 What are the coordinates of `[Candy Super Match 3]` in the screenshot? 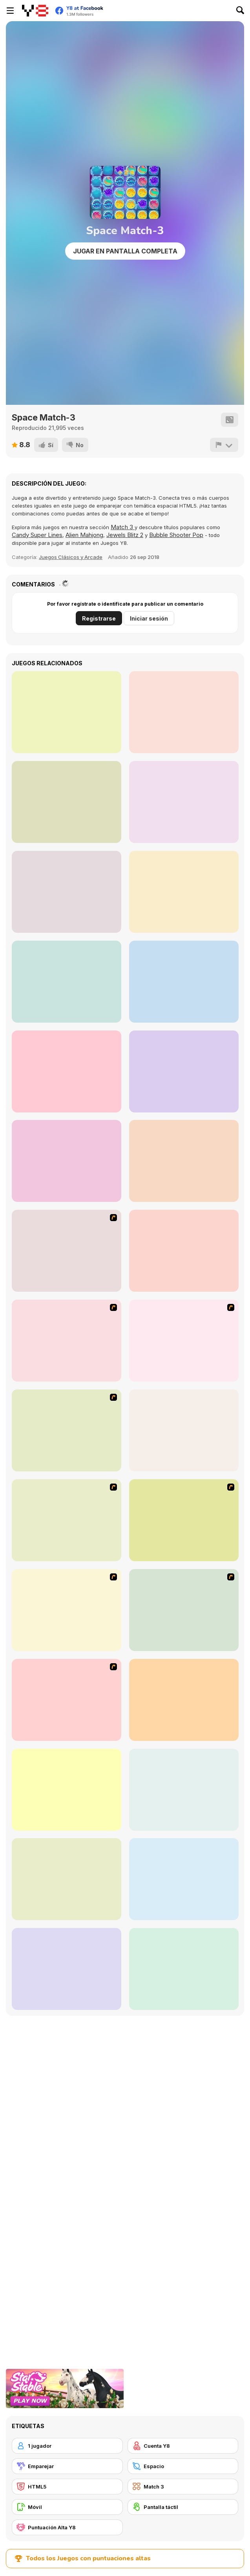 It's located at (184, 712).